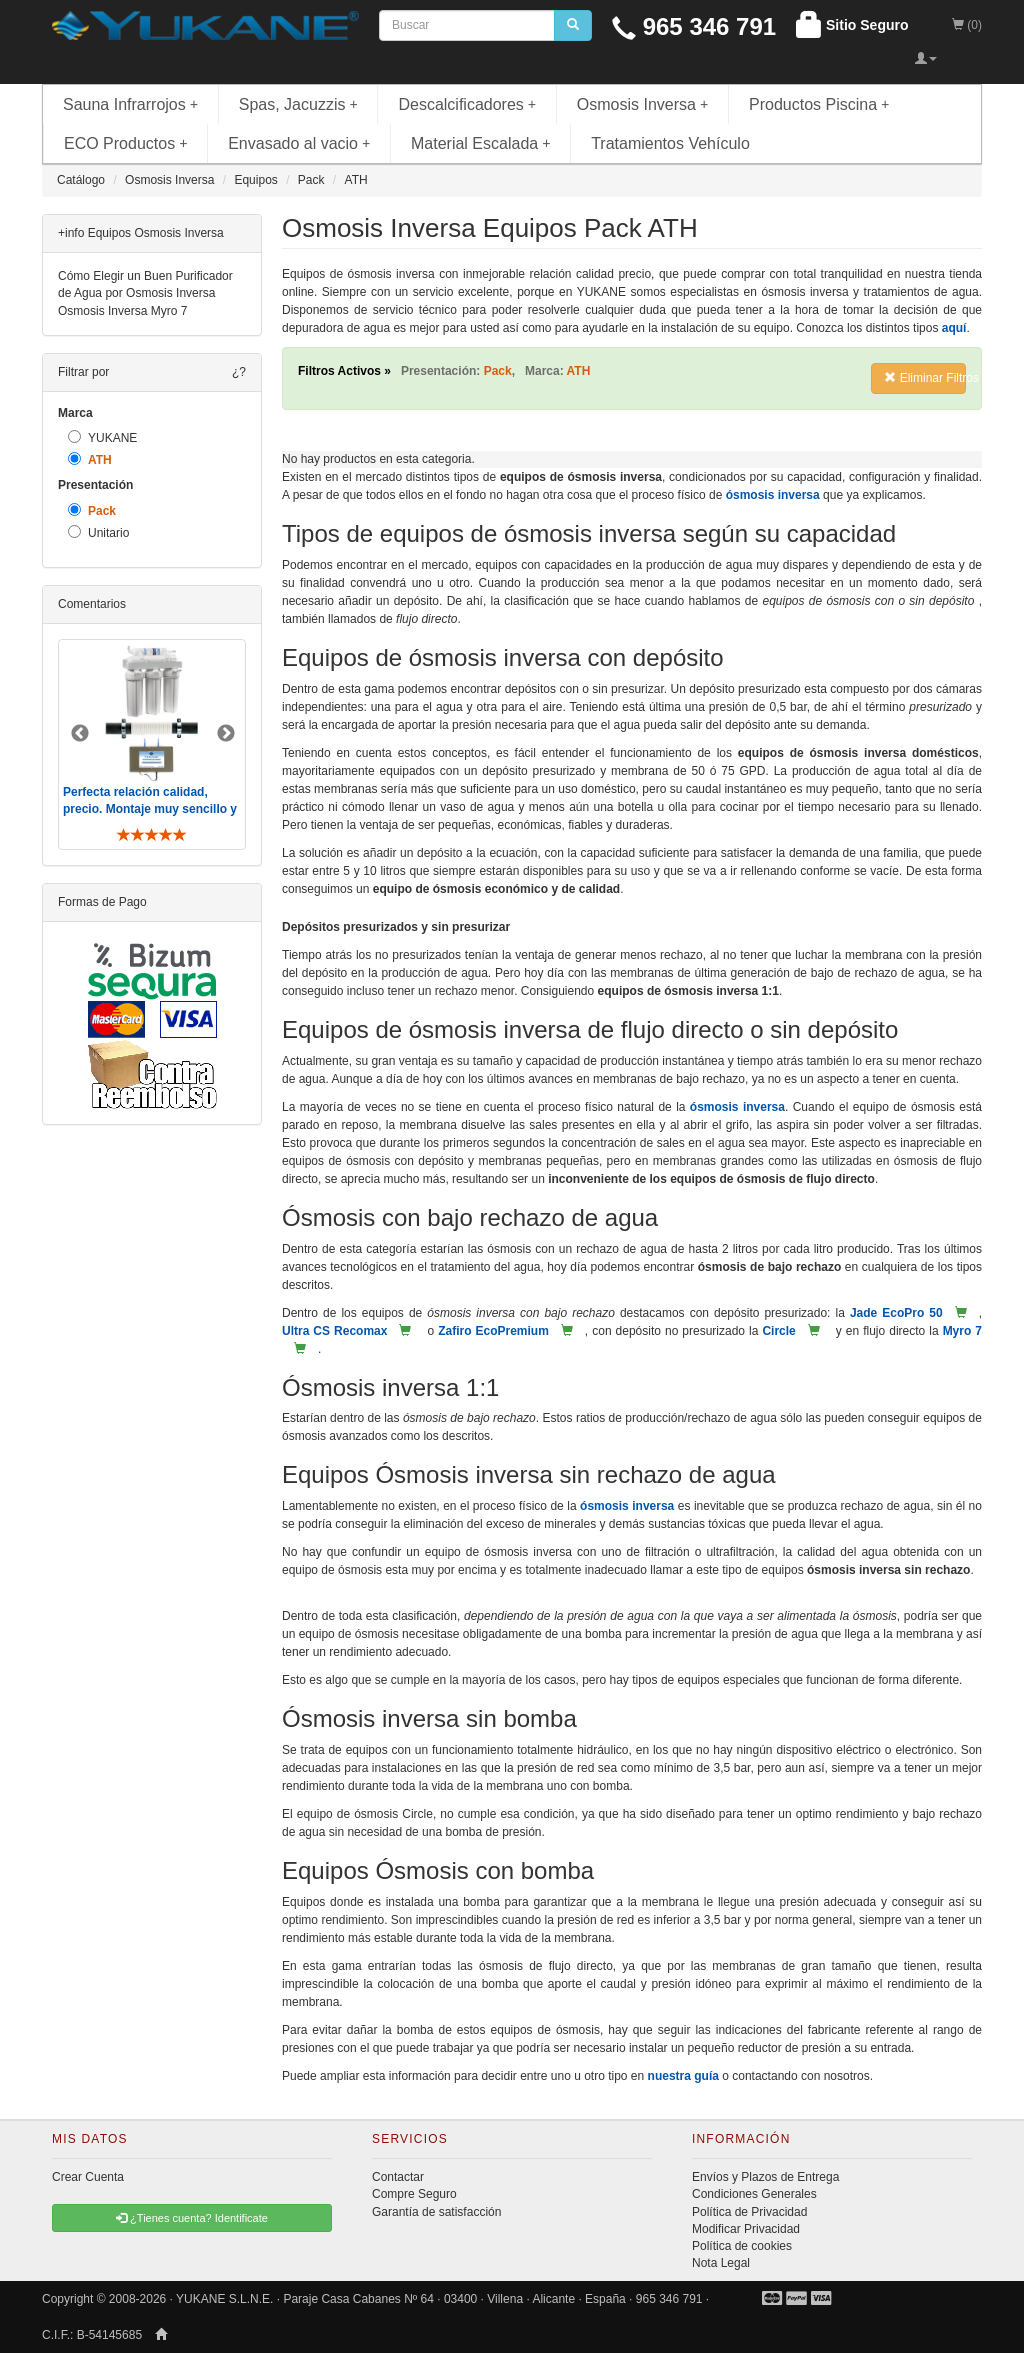 This screenshot has height=2353, width=1024. Describe the element at coordinates (746, 2229) in the screenshot. I see `Modificar Privacidad` at that location.